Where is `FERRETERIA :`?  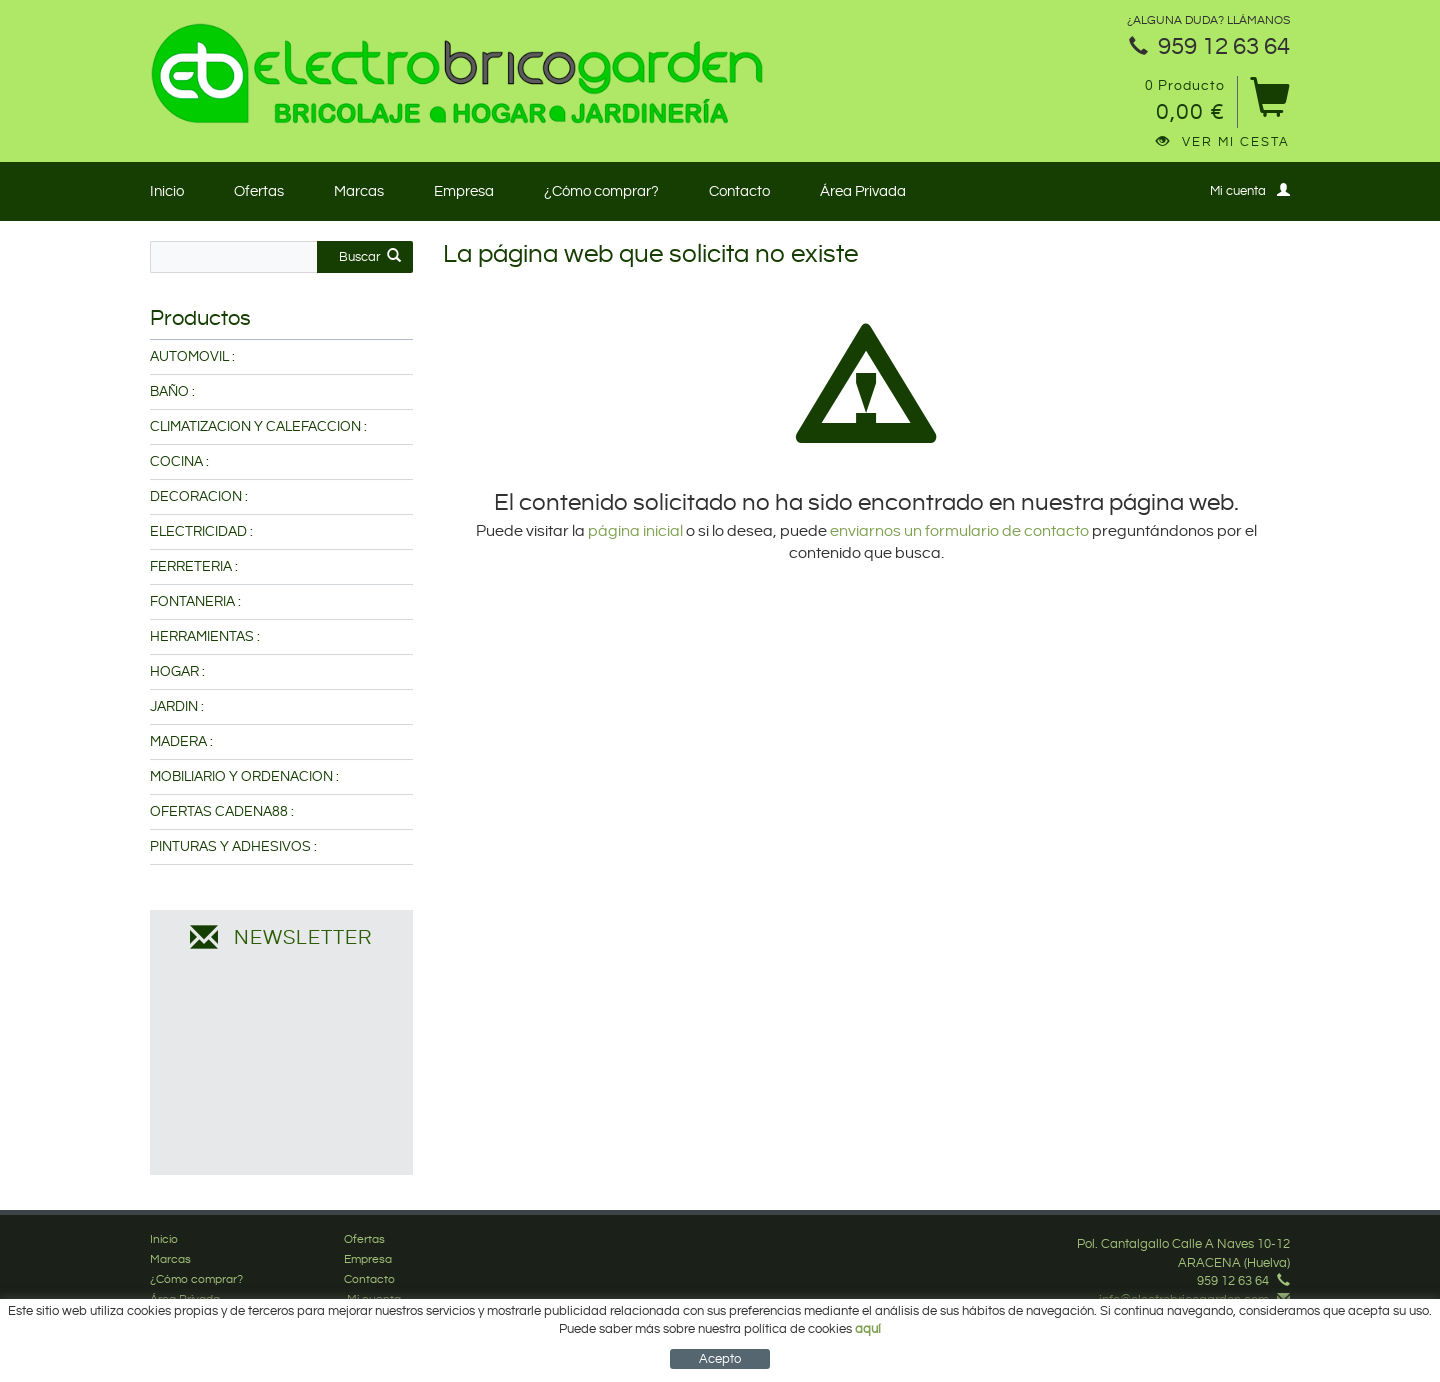 FERRETERIA : is located at coordinates (194, 567).